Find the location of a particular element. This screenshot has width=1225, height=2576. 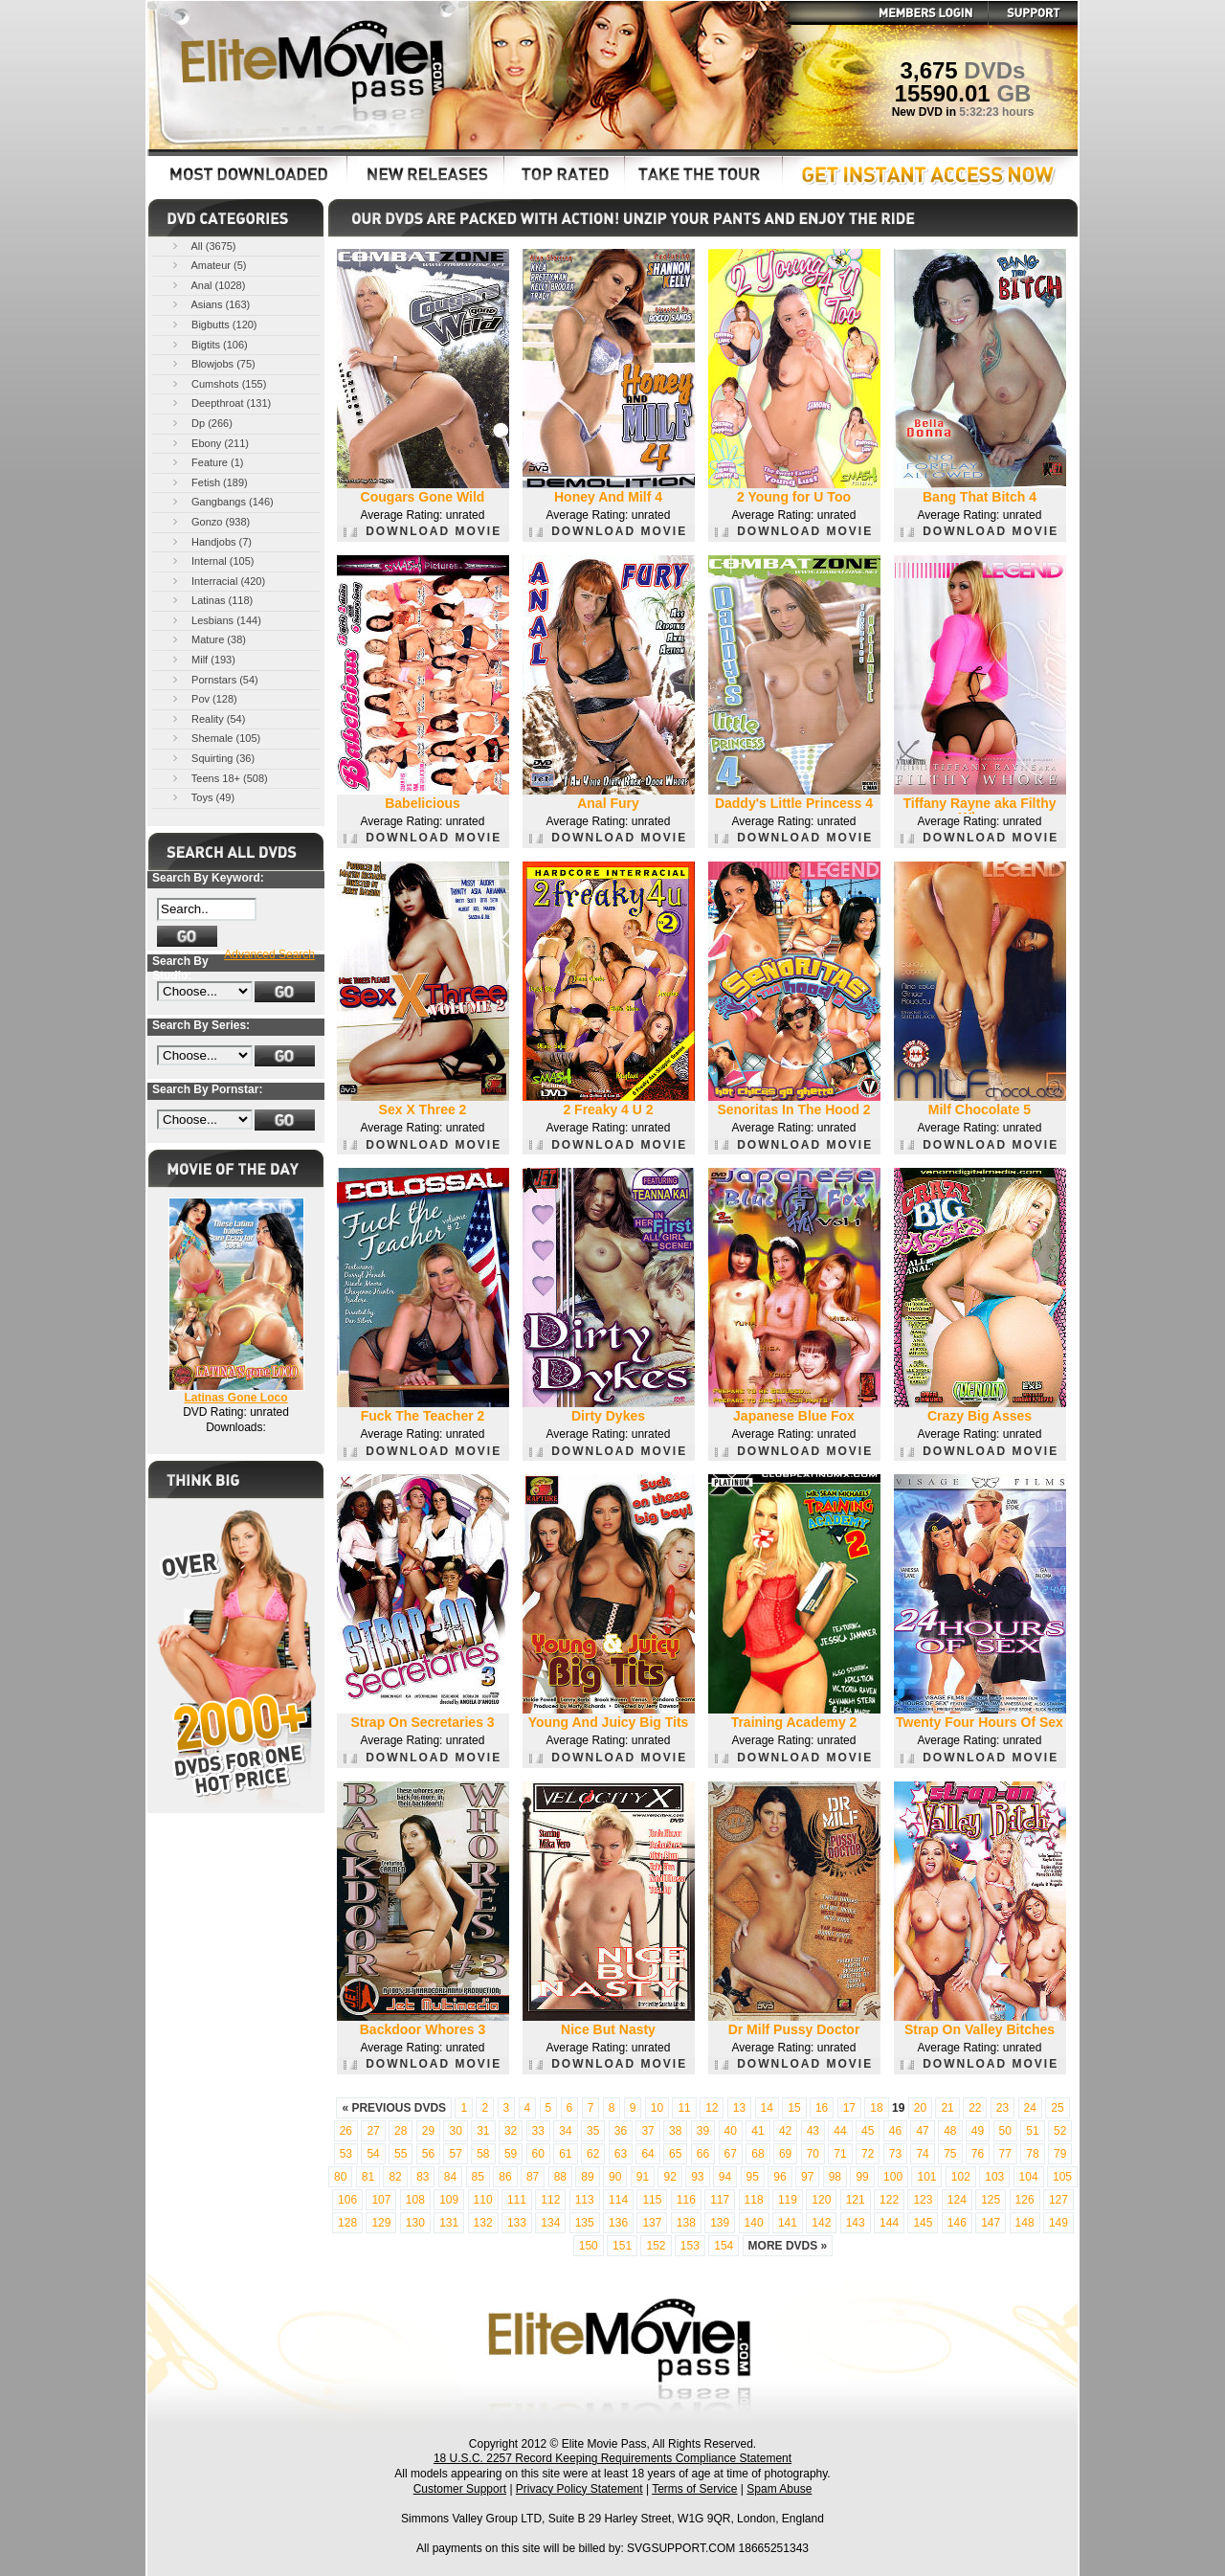

Teens 18+ (508) is located at coordinates (218, 778).